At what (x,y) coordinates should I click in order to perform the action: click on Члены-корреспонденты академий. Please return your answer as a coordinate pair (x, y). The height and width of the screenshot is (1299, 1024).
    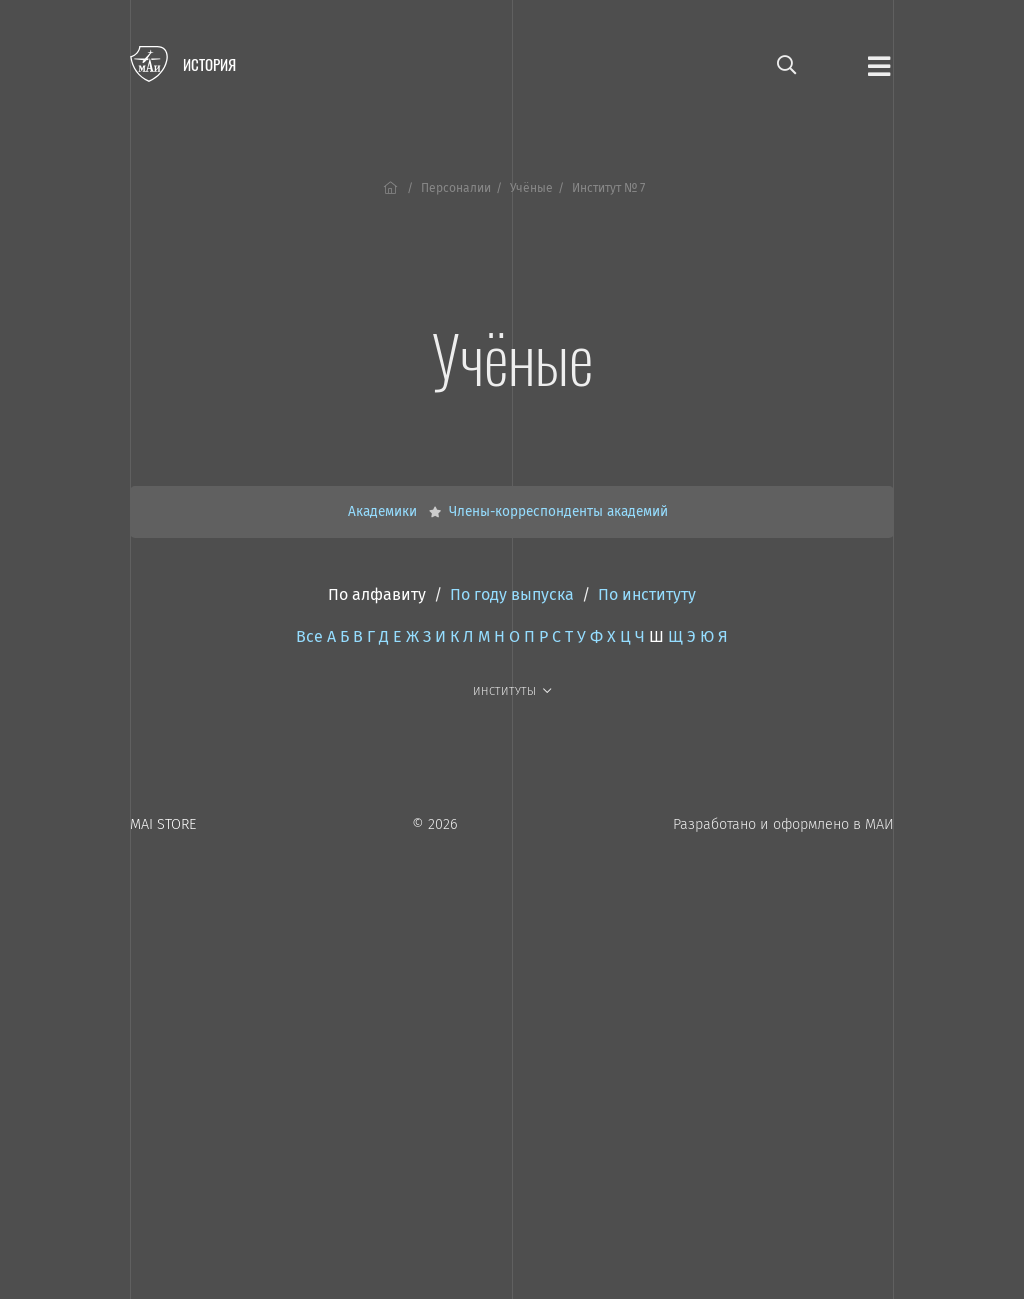
    Looking at the image, I should click on (558, 511).